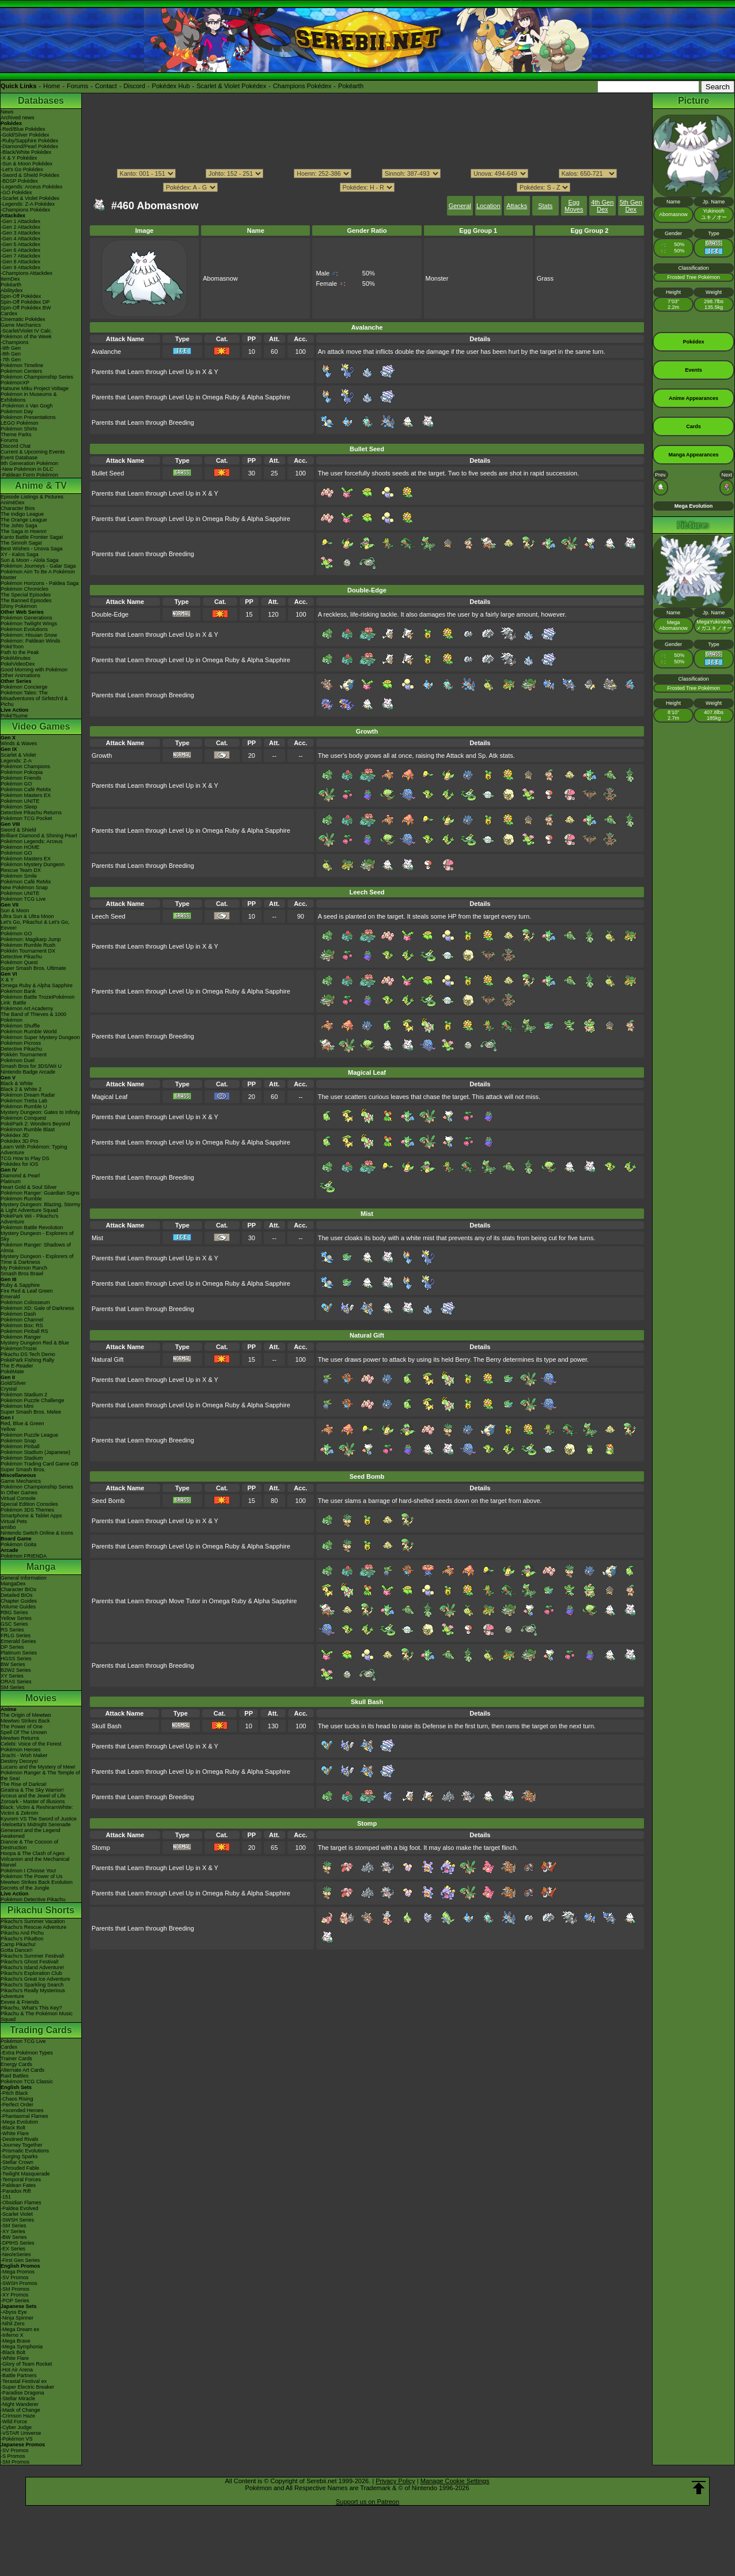 The image size is (735, 2576). Describe the element at coordinates (102, 755) in the screenshot. I see `Growth` at that location.